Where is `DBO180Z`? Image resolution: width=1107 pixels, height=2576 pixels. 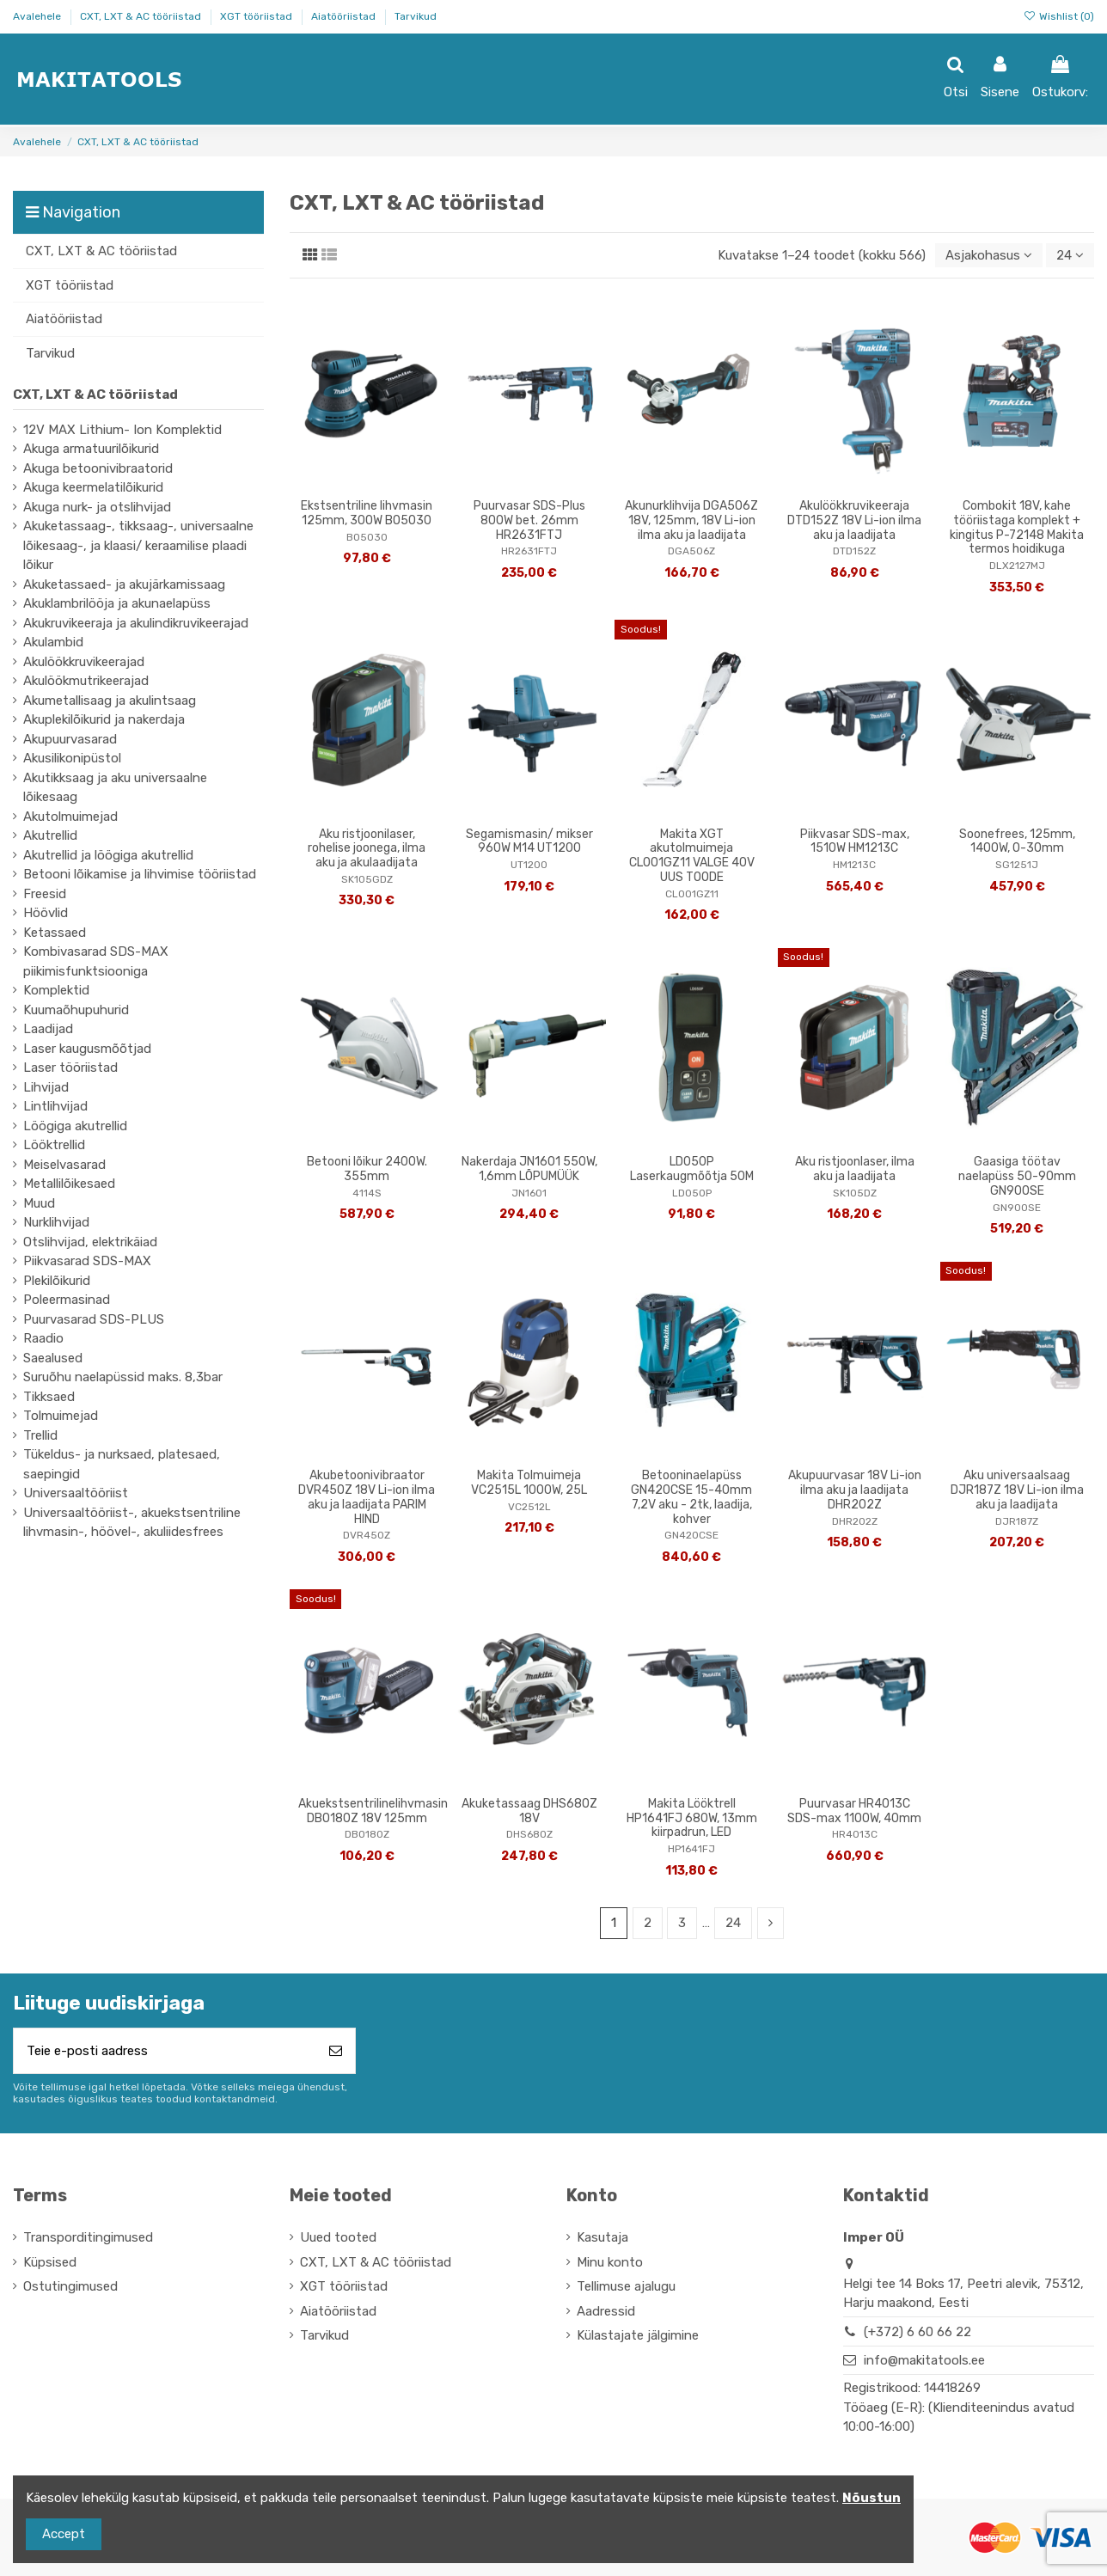
DBO180Z is located at coordinates (367, 1834).